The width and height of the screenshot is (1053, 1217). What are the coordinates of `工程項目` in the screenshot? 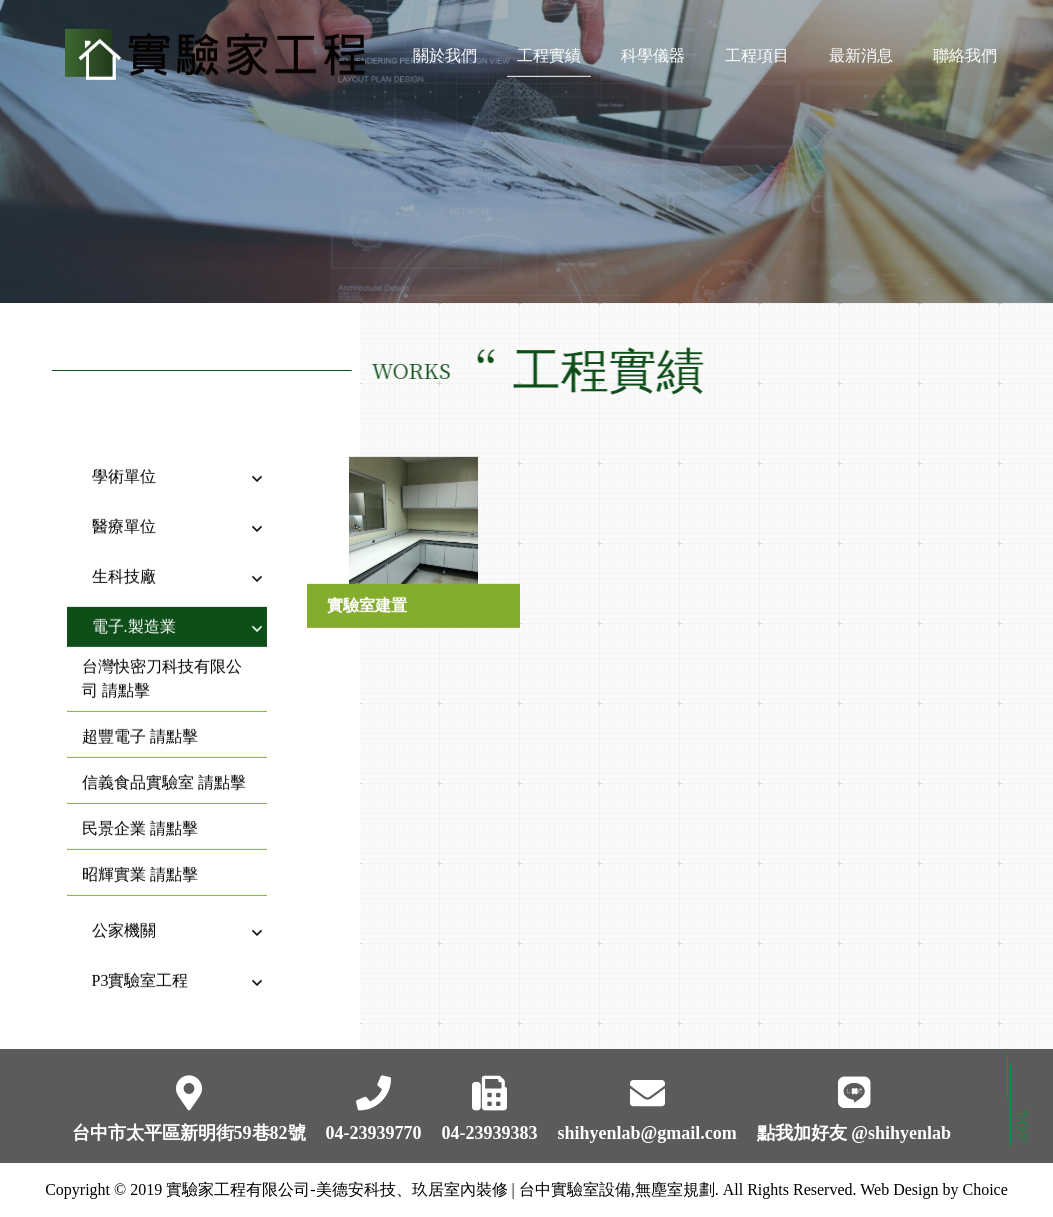 It's located at (757, 52).